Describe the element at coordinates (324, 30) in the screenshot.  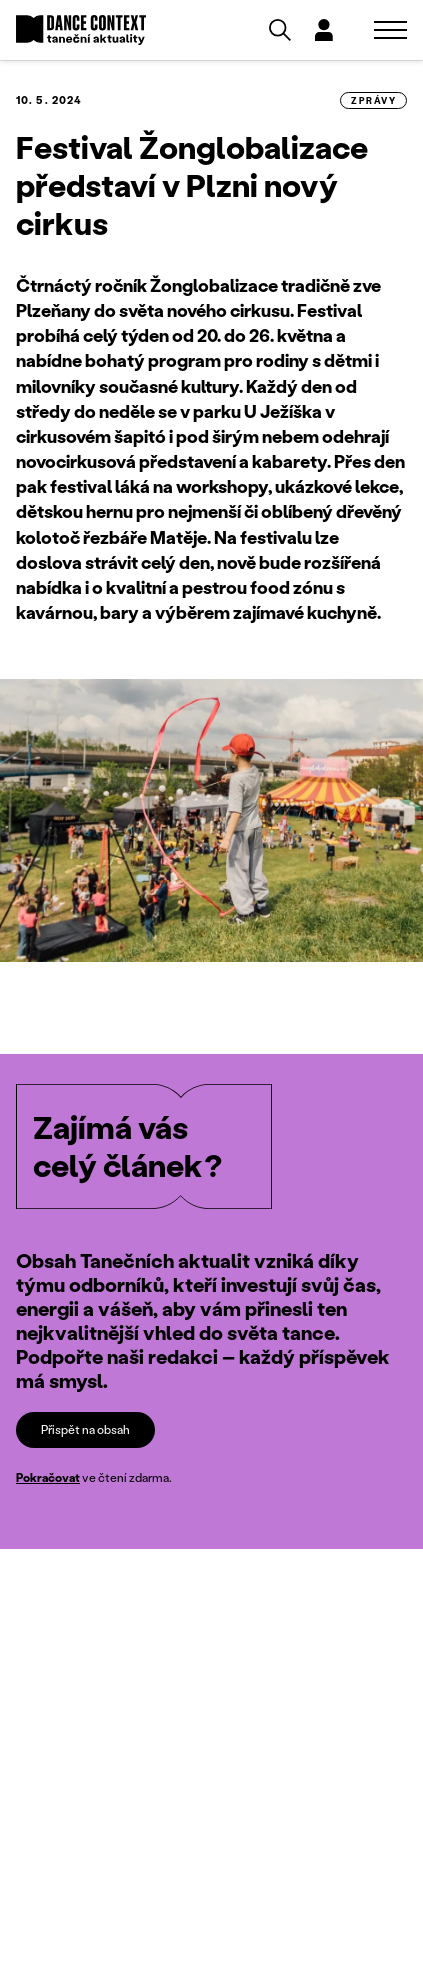
I see `[Dialog pro přihlášení a registraci]` at that location.